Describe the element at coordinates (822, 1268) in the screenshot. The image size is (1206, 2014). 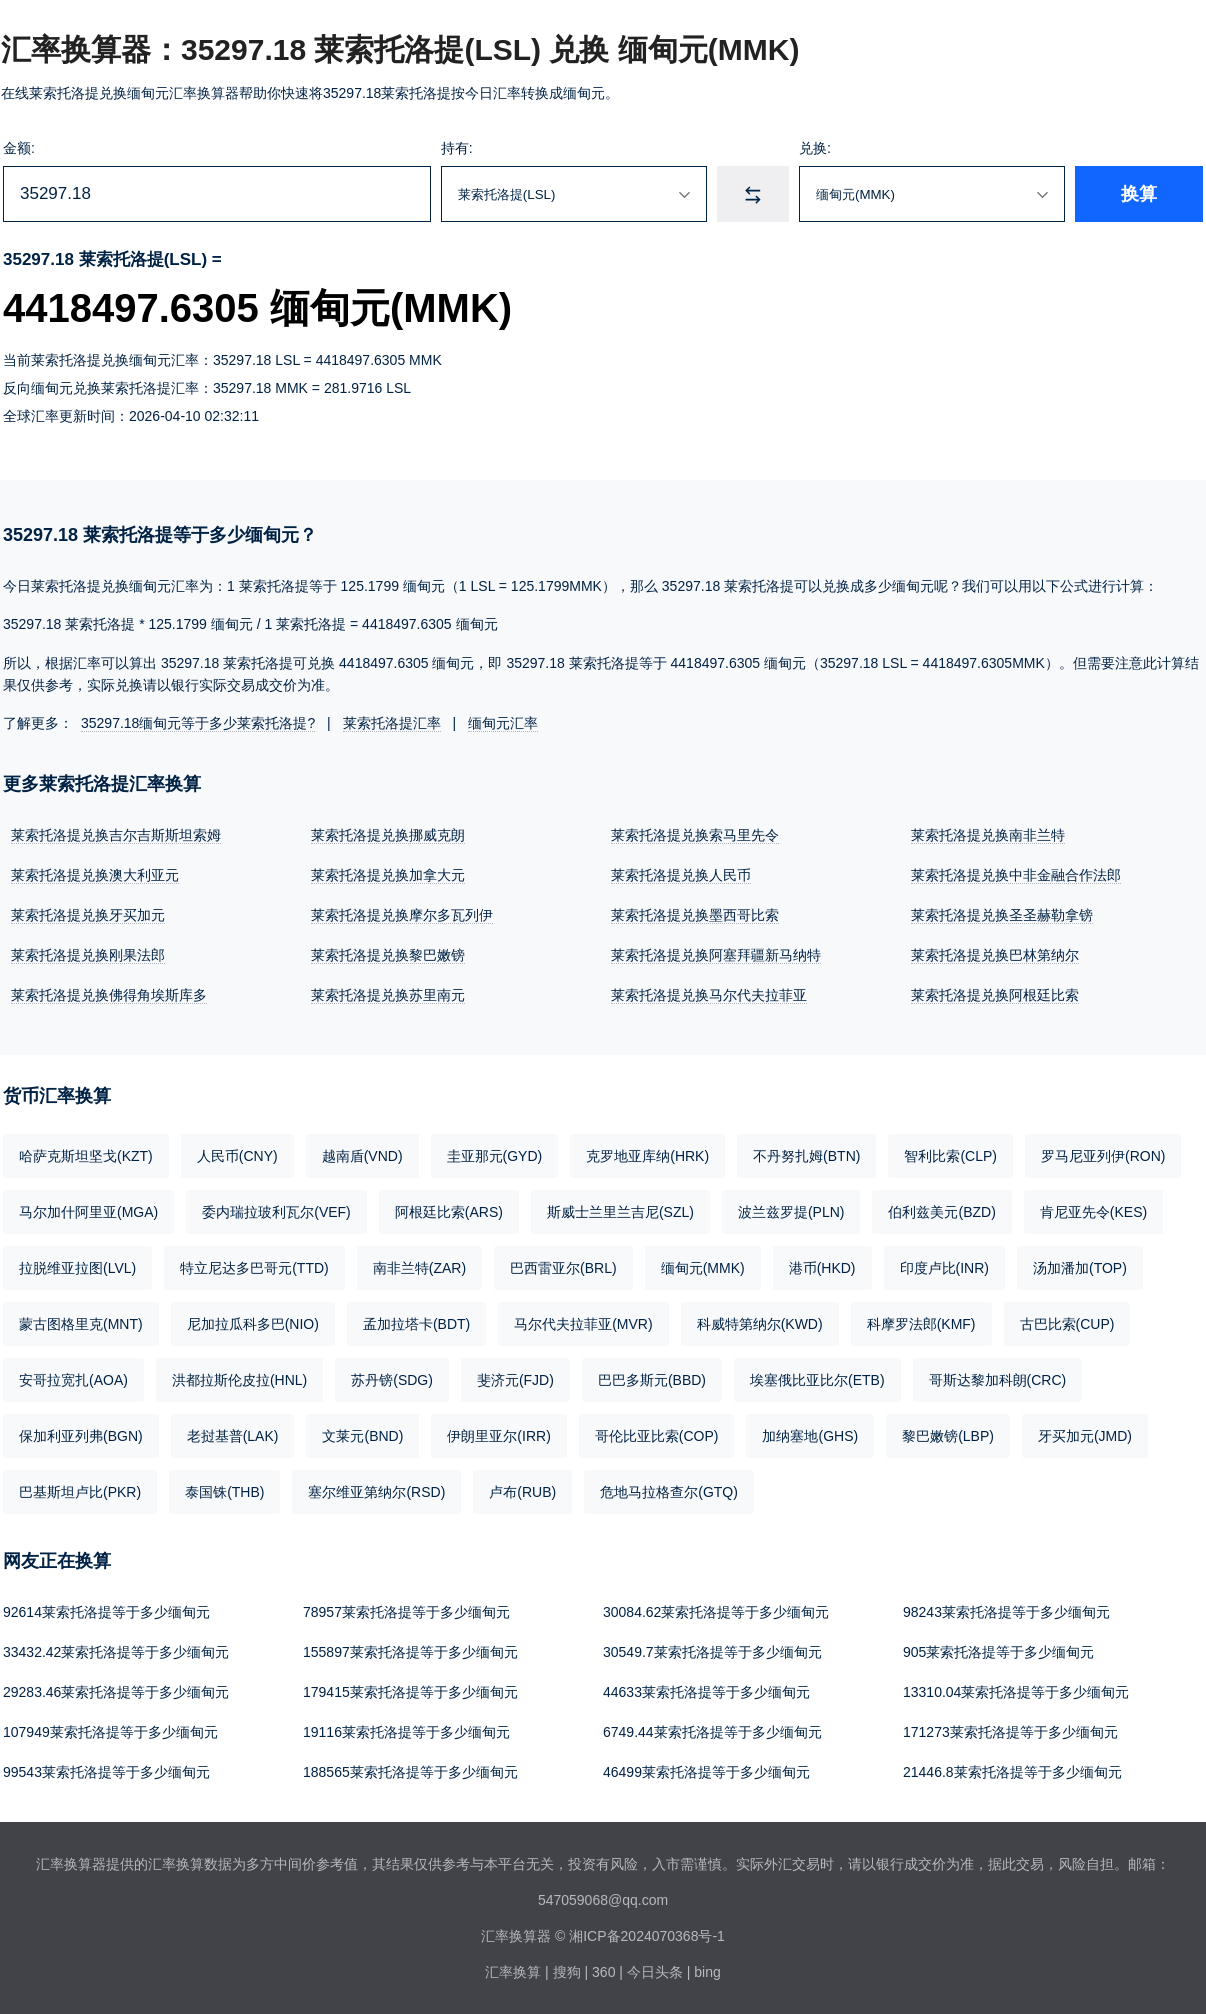
I see `港币(HKD)` at that location.